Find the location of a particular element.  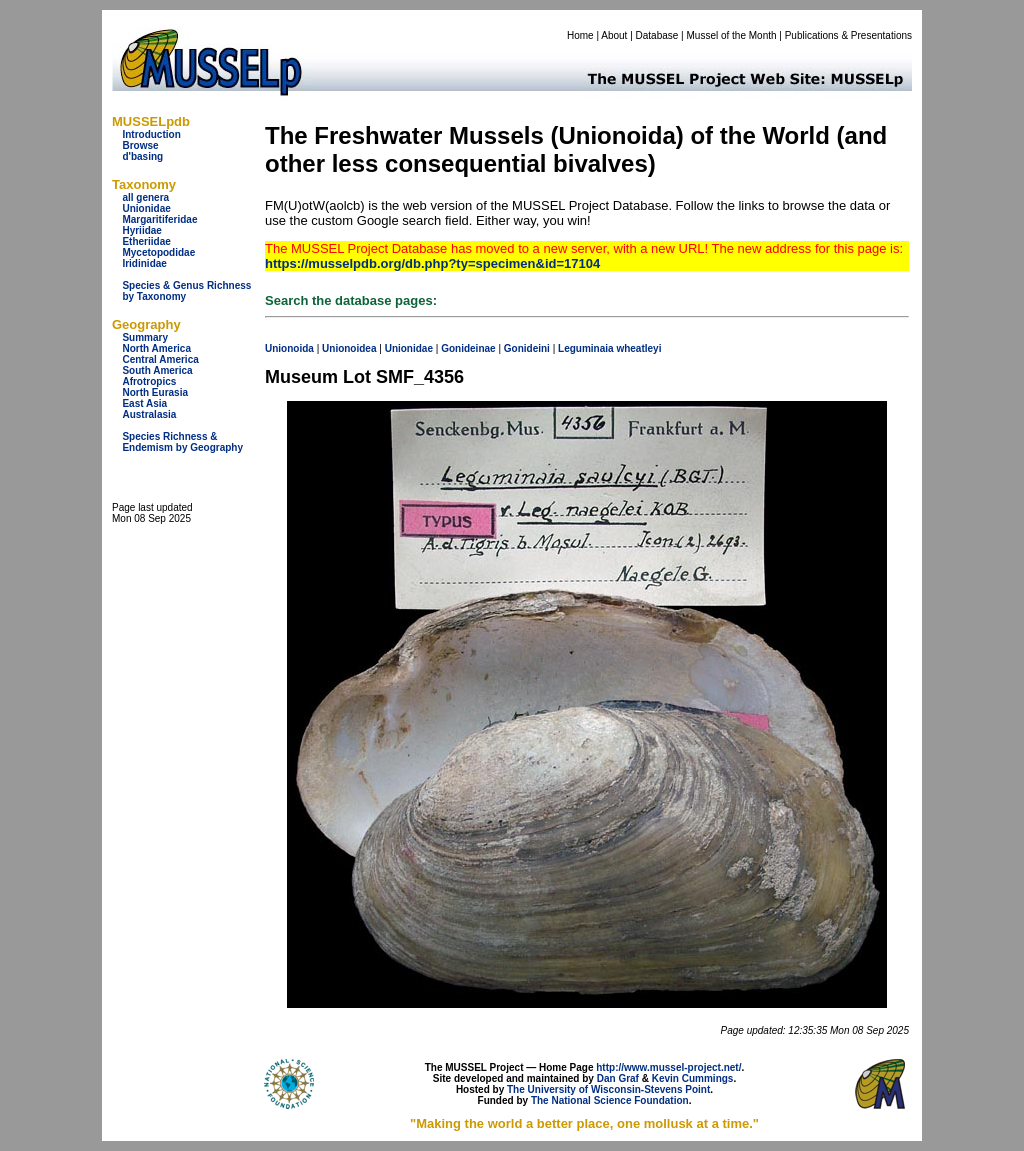

Mycetopodidae is located at coordinates (158, 252).